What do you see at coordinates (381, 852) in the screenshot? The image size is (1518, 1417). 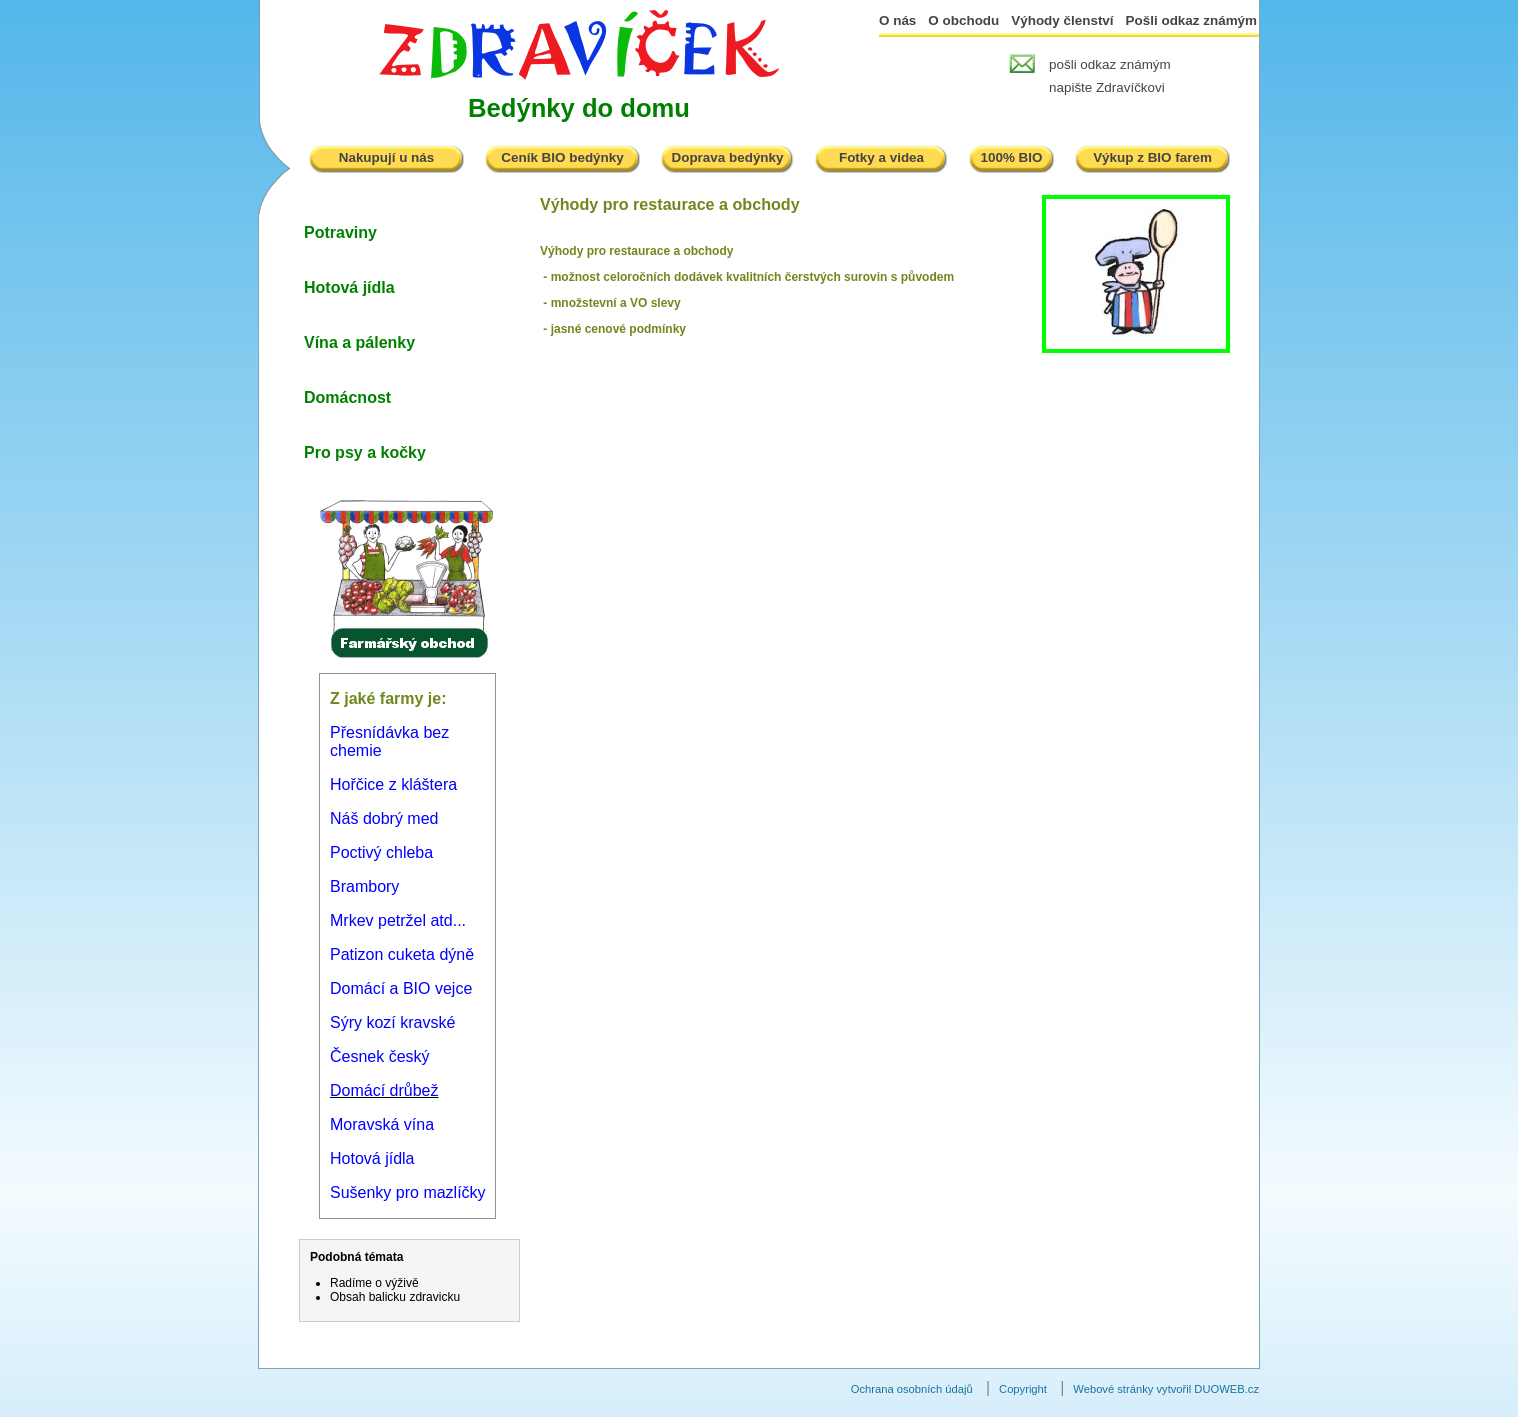 I see `Poctivý chleba` at bounding box center [381, 852].